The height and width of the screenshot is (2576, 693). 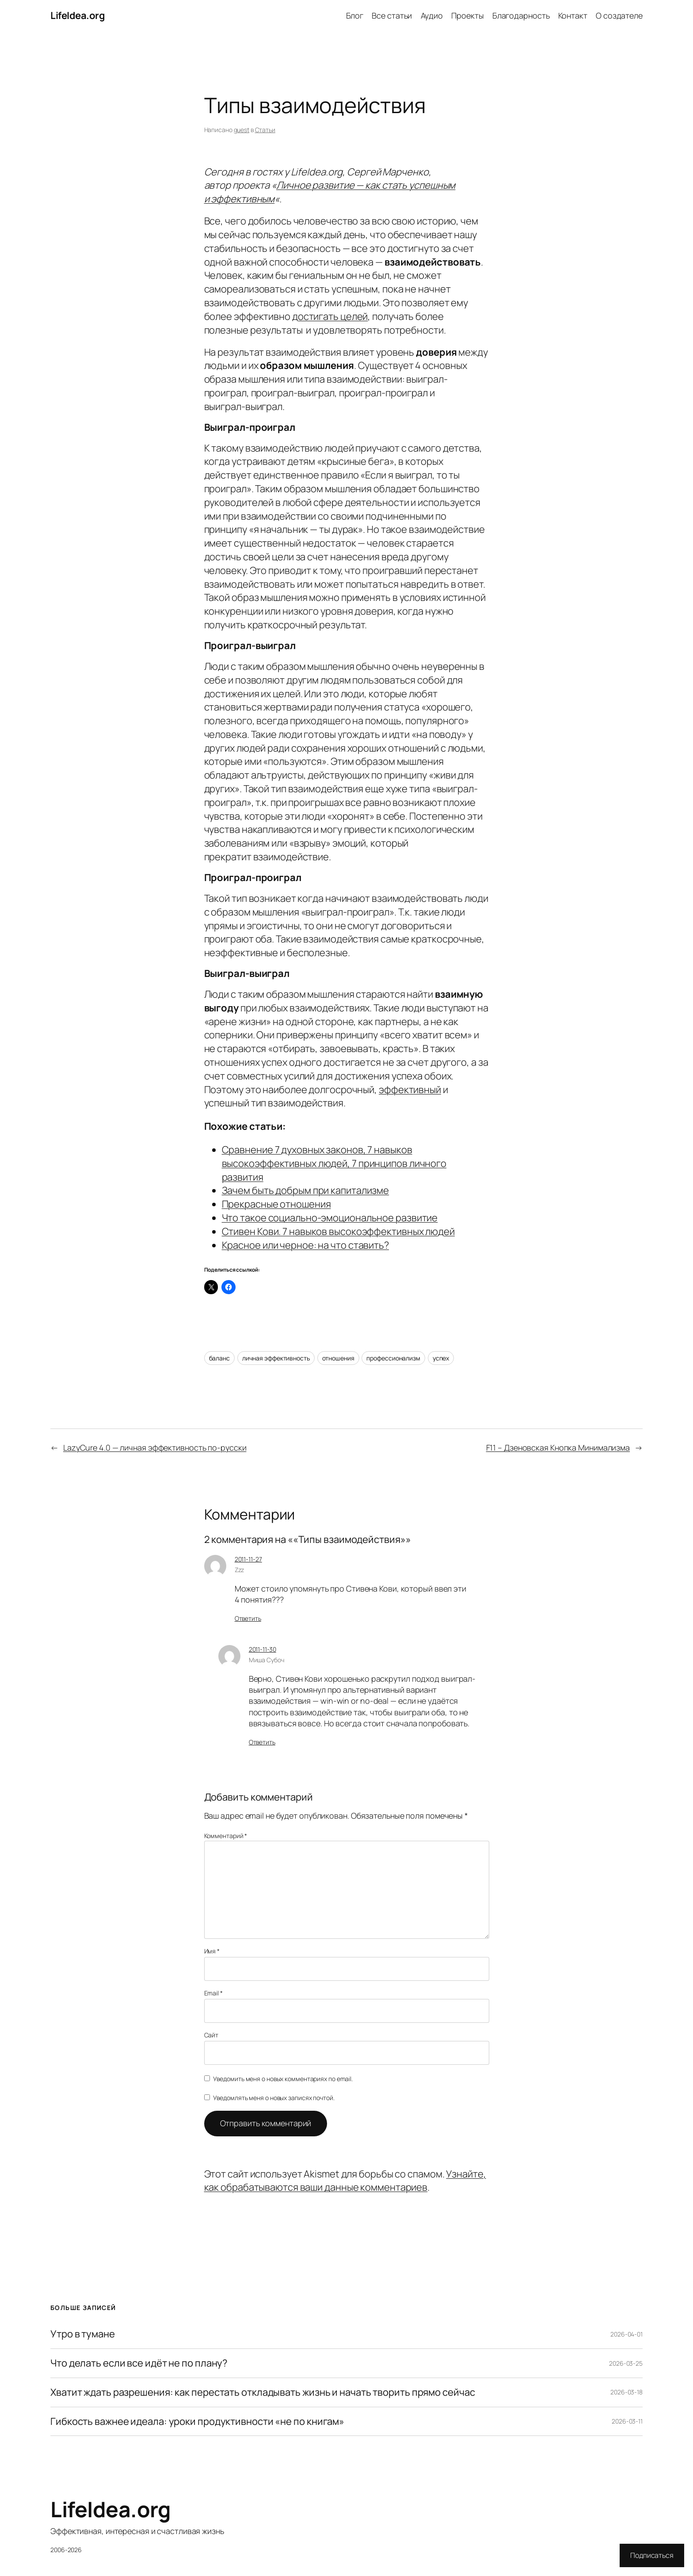 I want to click on LifeIdea.org, so click(x=77, y=15).